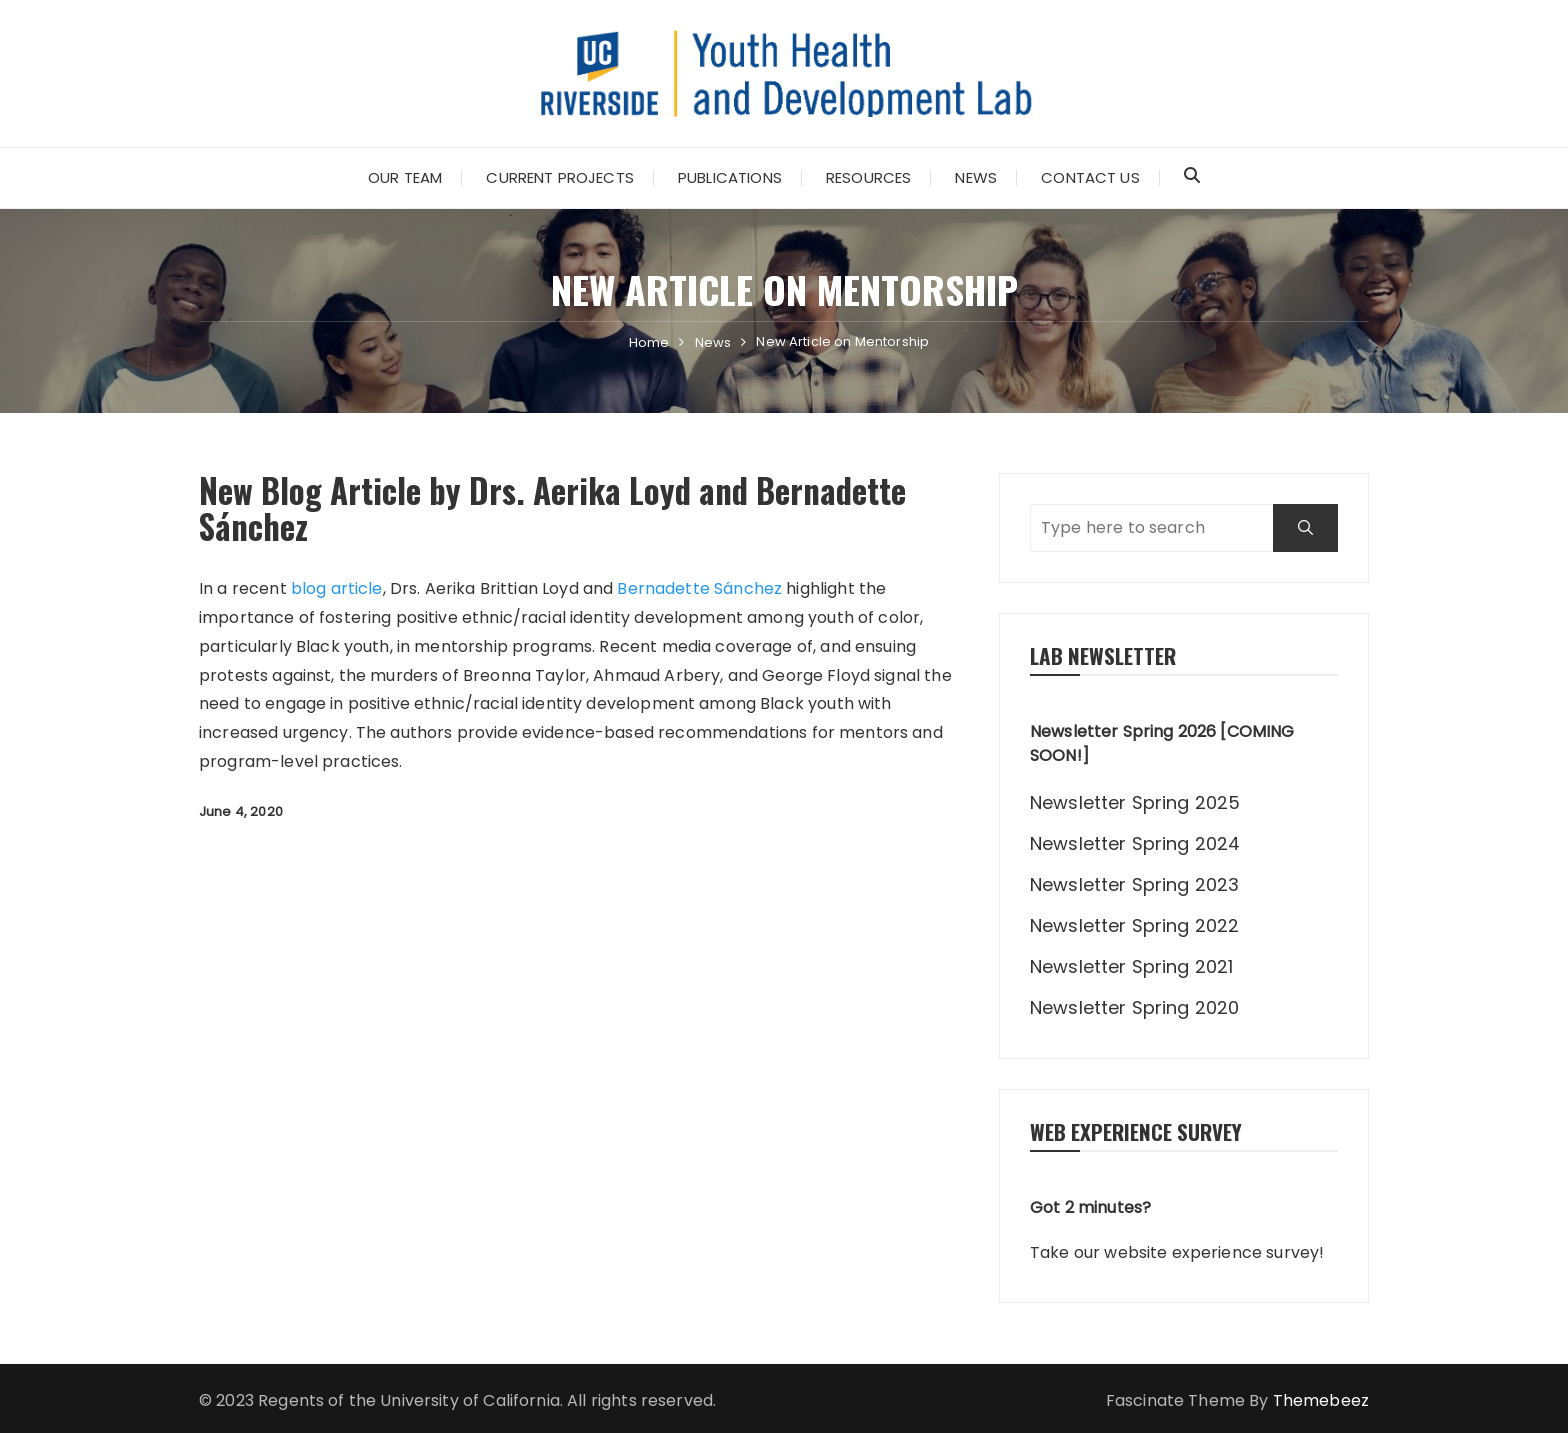 The width and height of the screenshot is (1568, 1433). I want to click on Newsletter Spring 2020, so click(1134, 1007).